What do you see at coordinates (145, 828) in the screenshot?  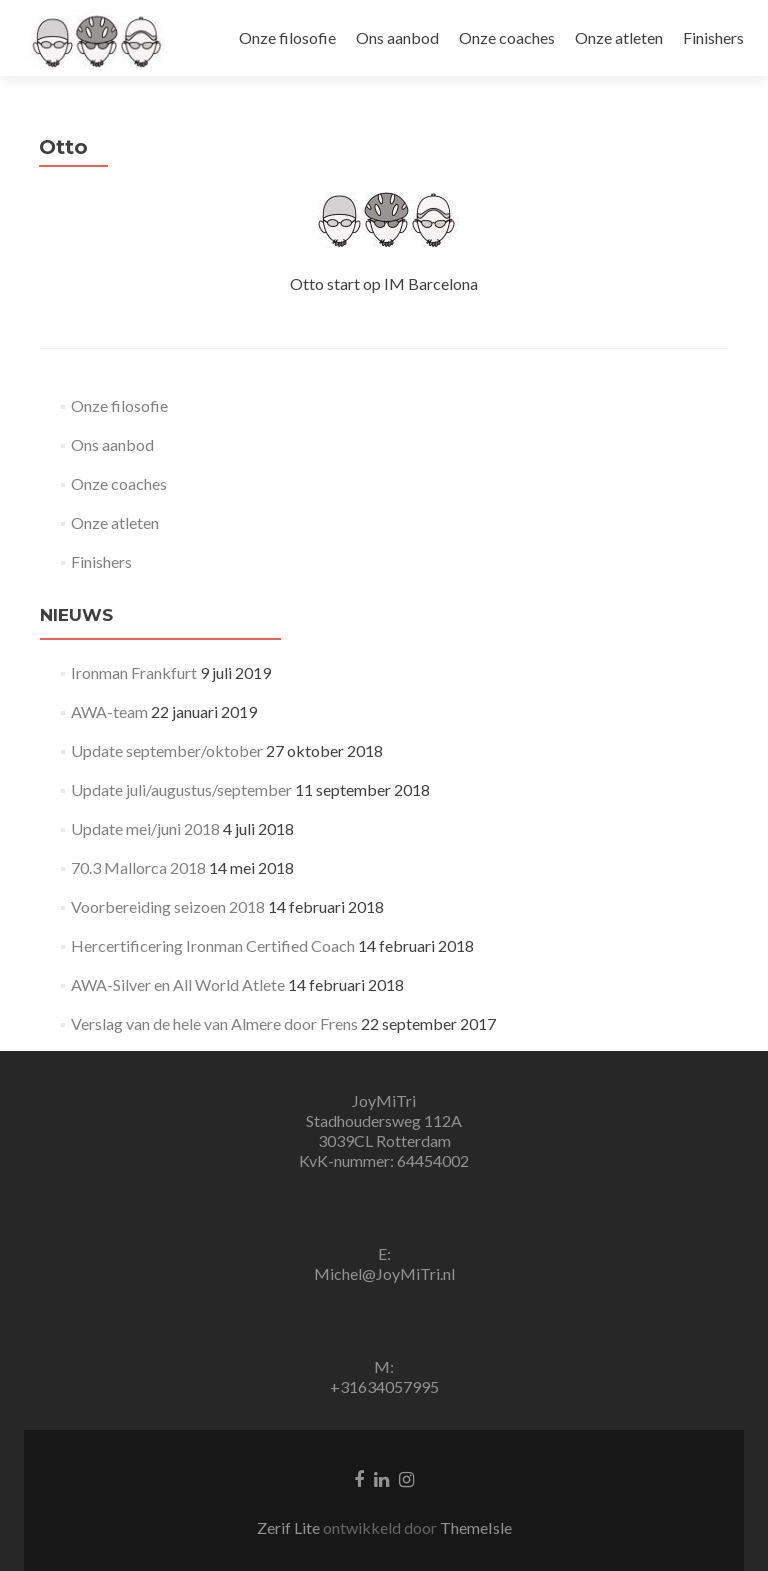 I see `Update mei/juni 2018` at bounding box center [145, 828].